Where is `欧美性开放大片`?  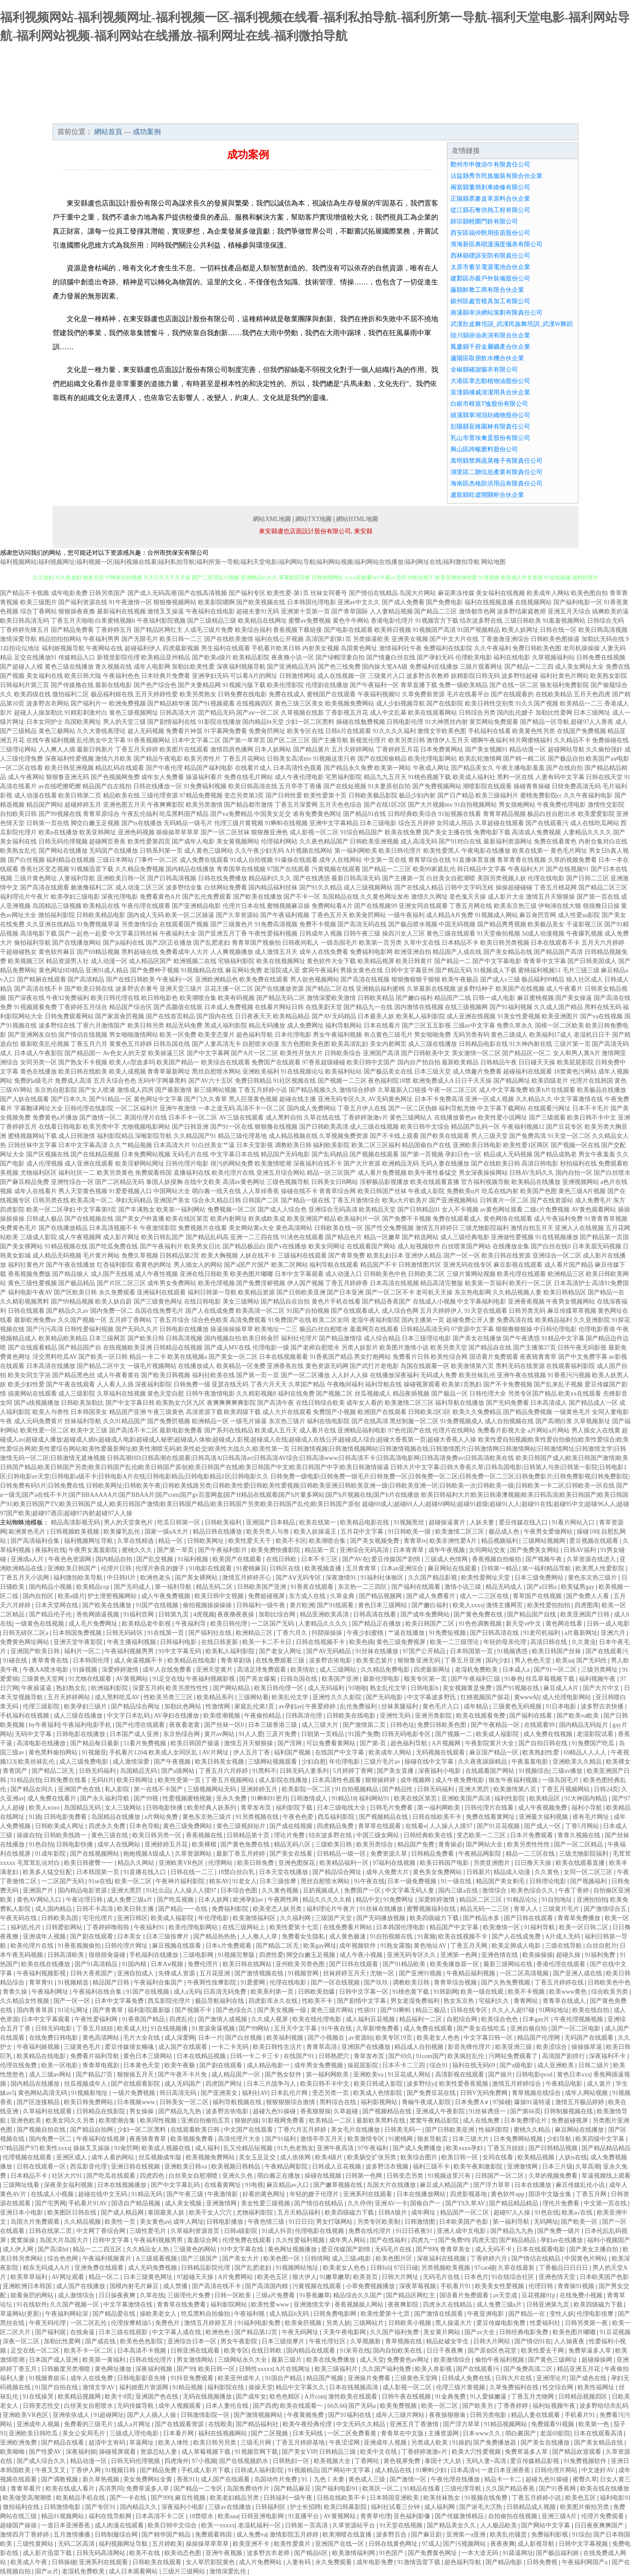 欧美性开放大片 is located at coordinates (301, 1053).